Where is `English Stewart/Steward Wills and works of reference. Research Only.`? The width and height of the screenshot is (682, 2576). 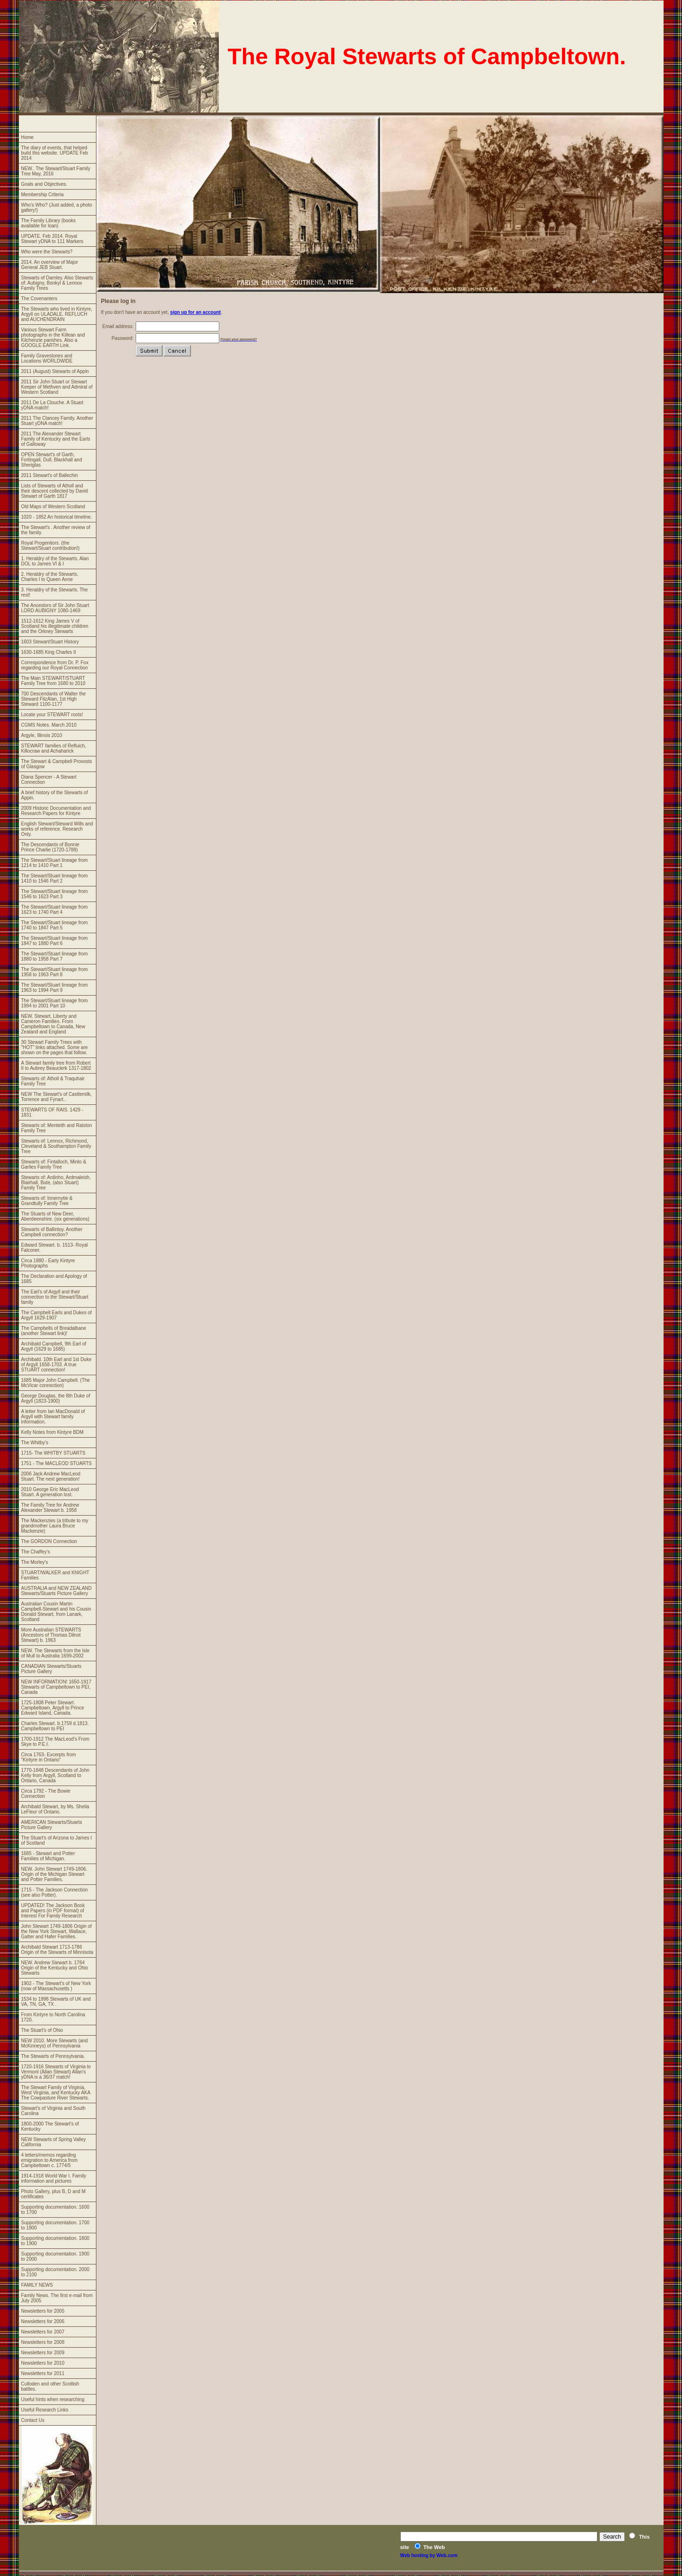
English Stewart/Steward Wills and works of reference. Research Only. is located at coordinates (57, 829).